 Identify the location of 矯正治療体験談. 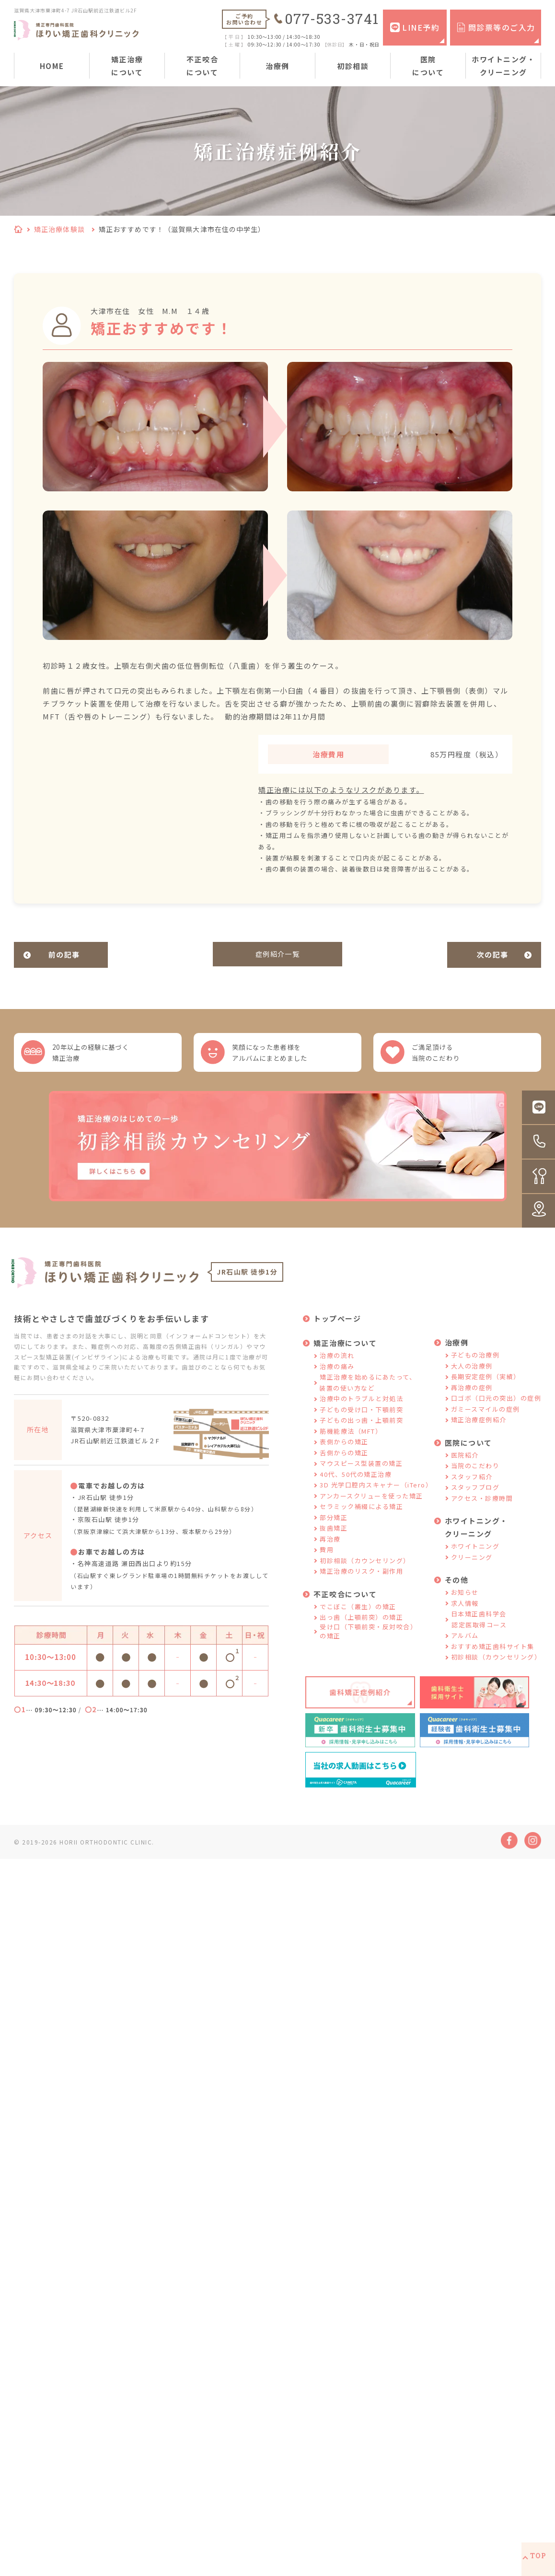
(59, 229).